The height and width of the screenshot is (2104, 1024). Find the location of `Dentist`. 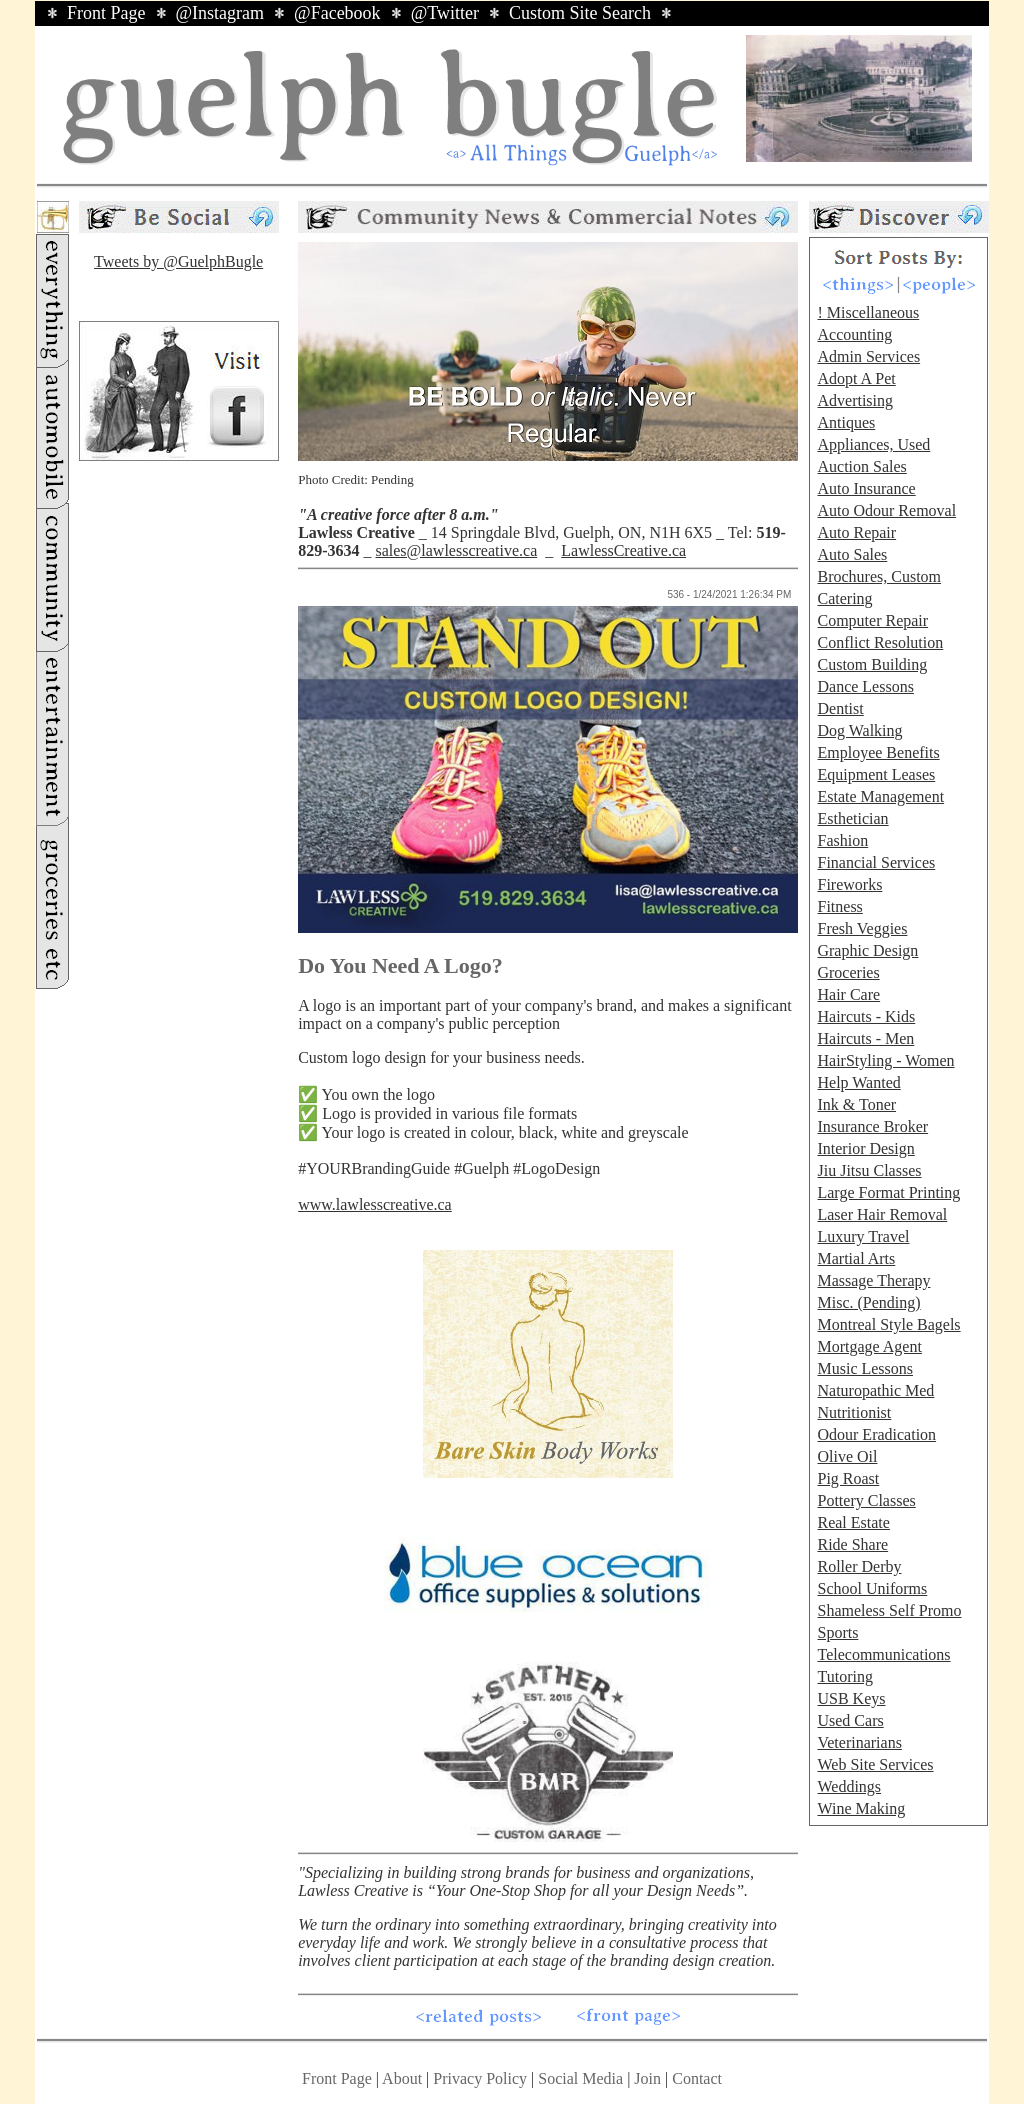

Dentist is located at coordinates (840, 708).